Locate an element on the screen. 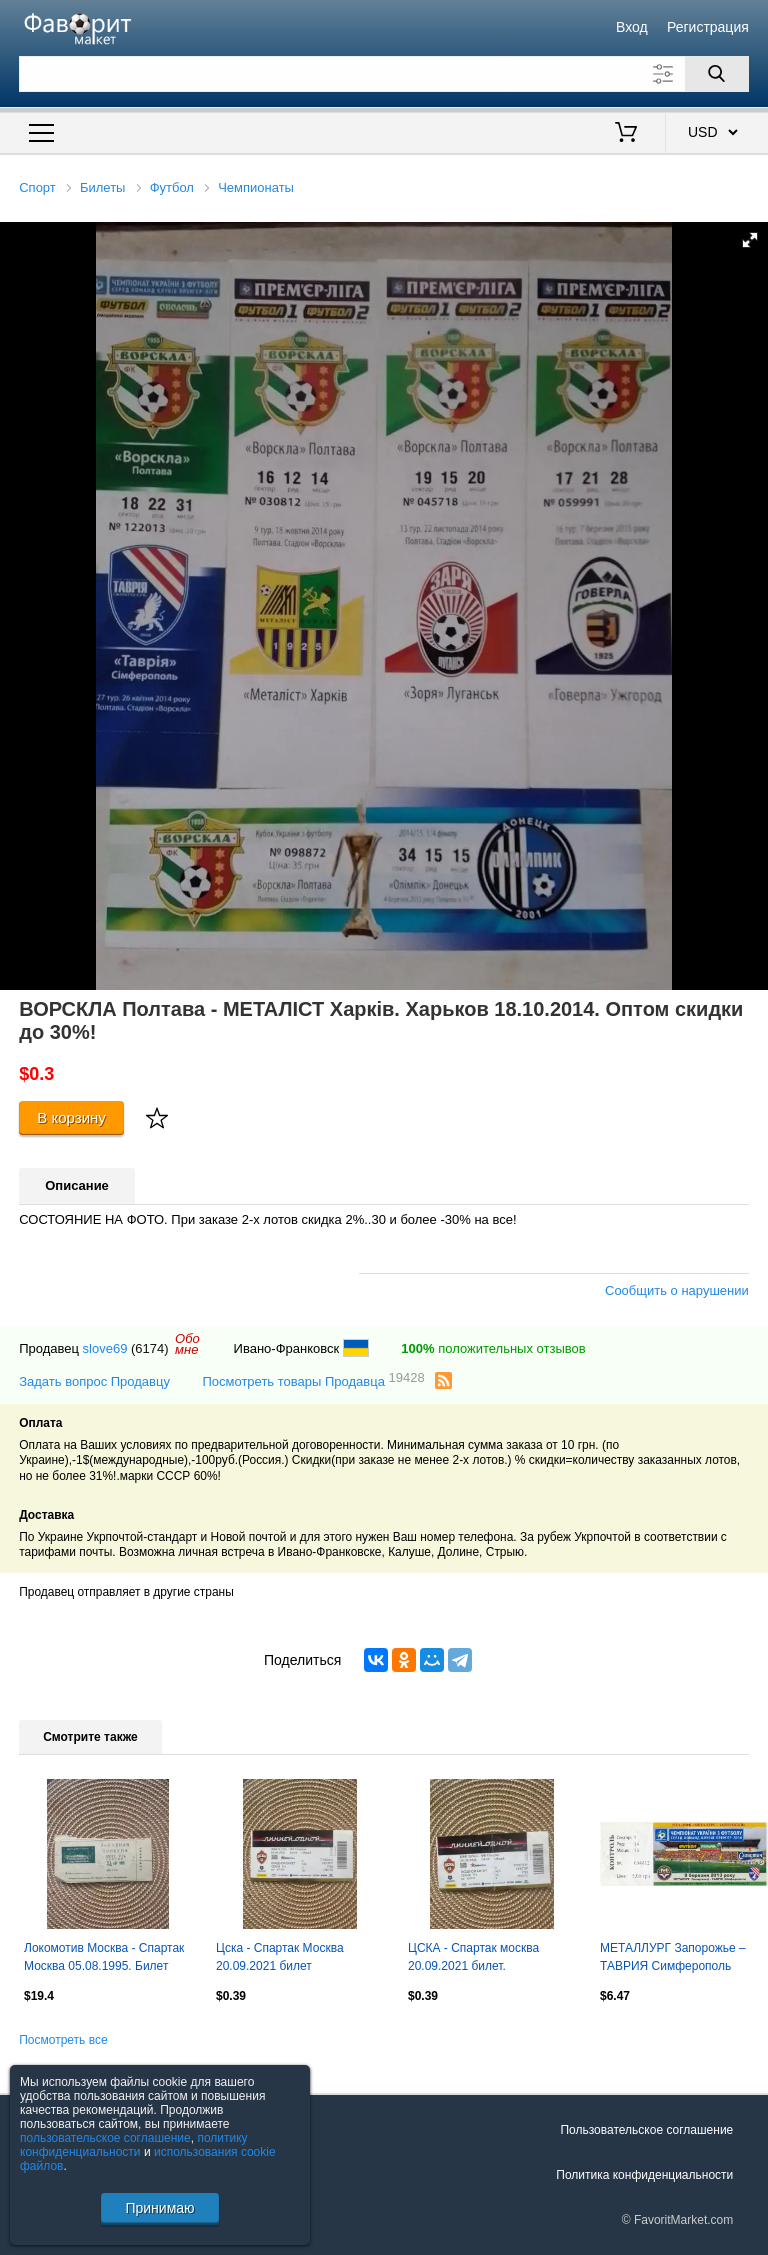 Image resolution: width=768 pixels, height=2255 pixels. Билеты is located at coordinates (102, 187).